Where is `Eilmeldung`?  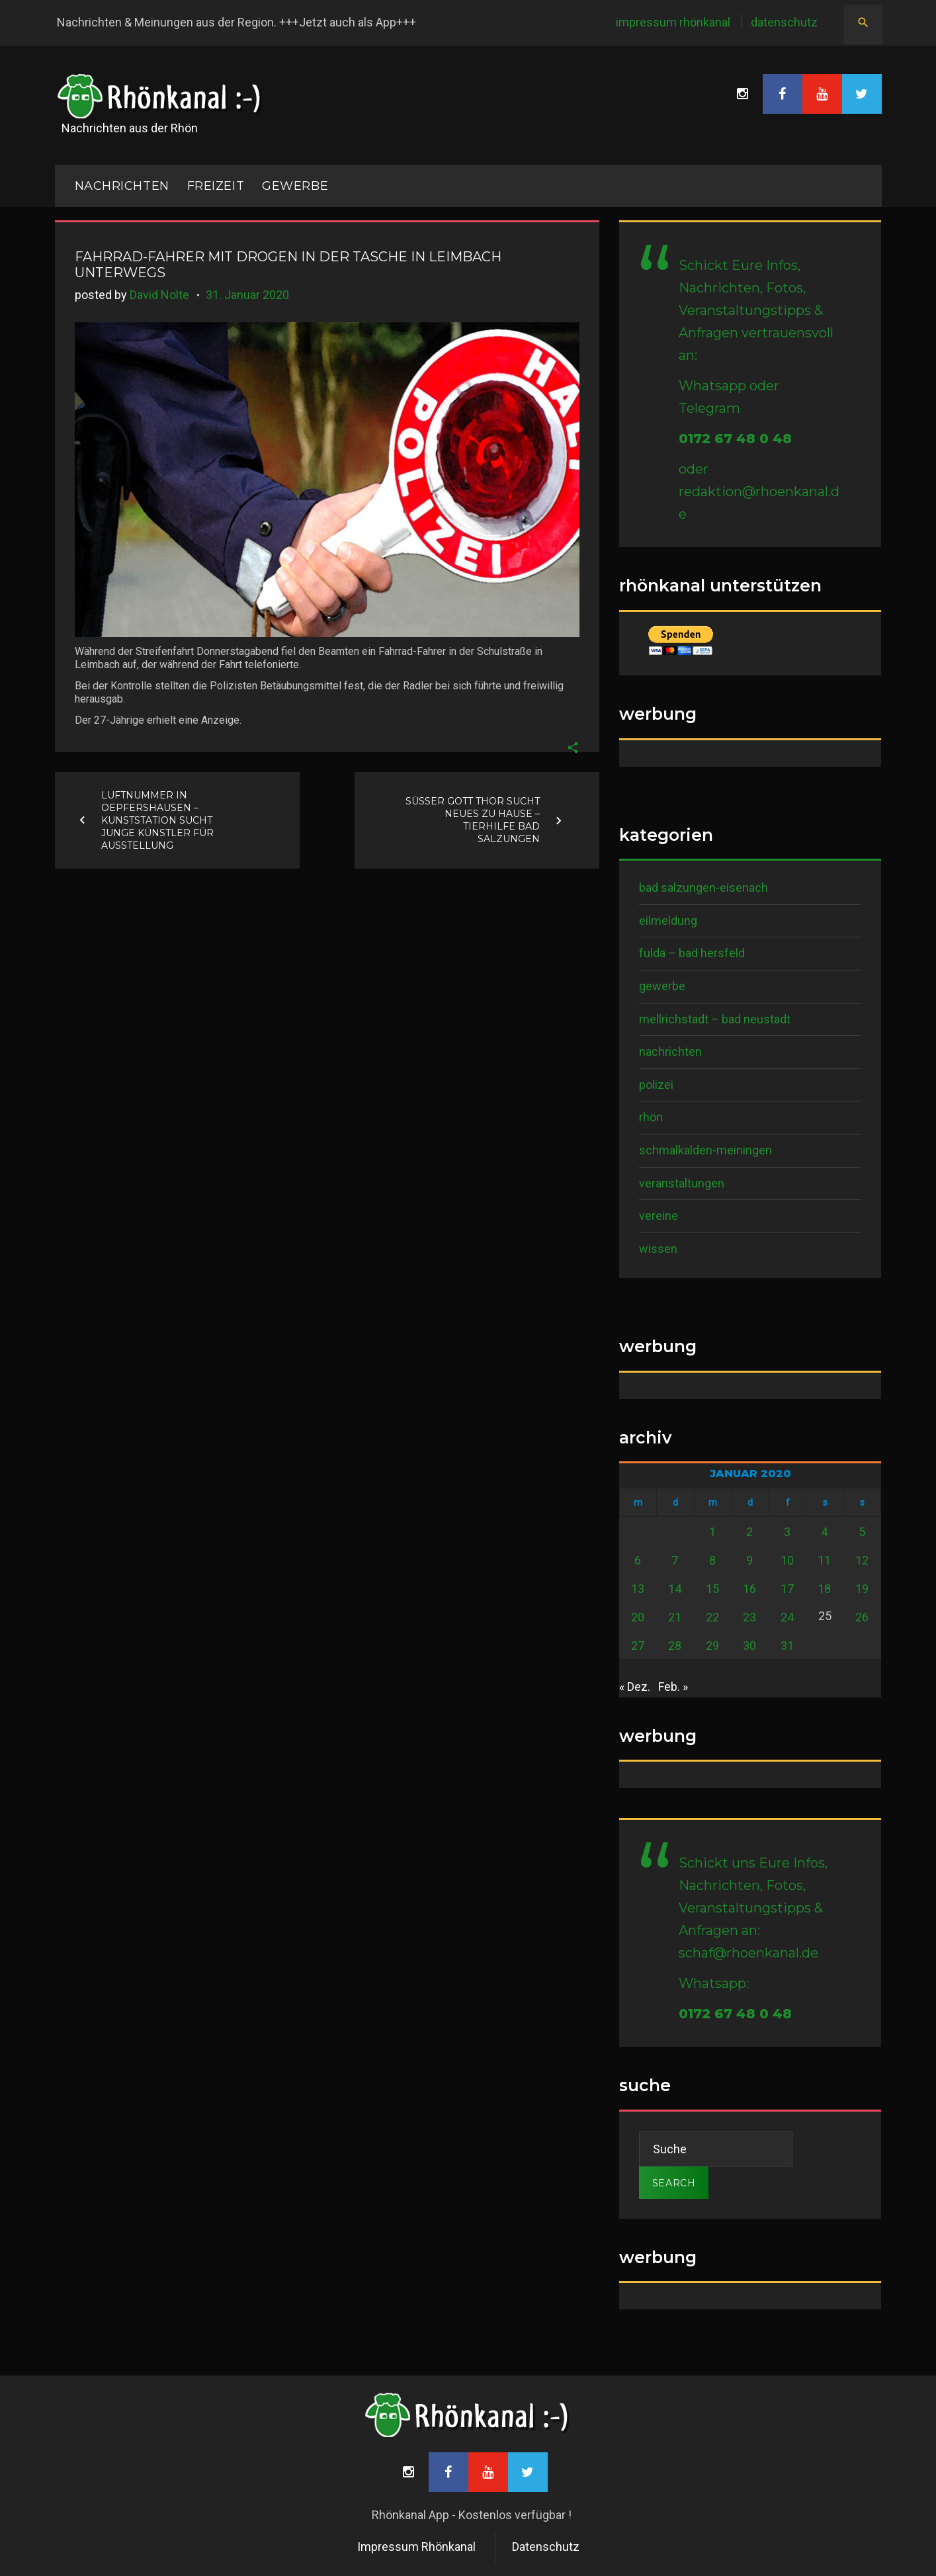
Eilmeldung is located at coordinates (668, 920).